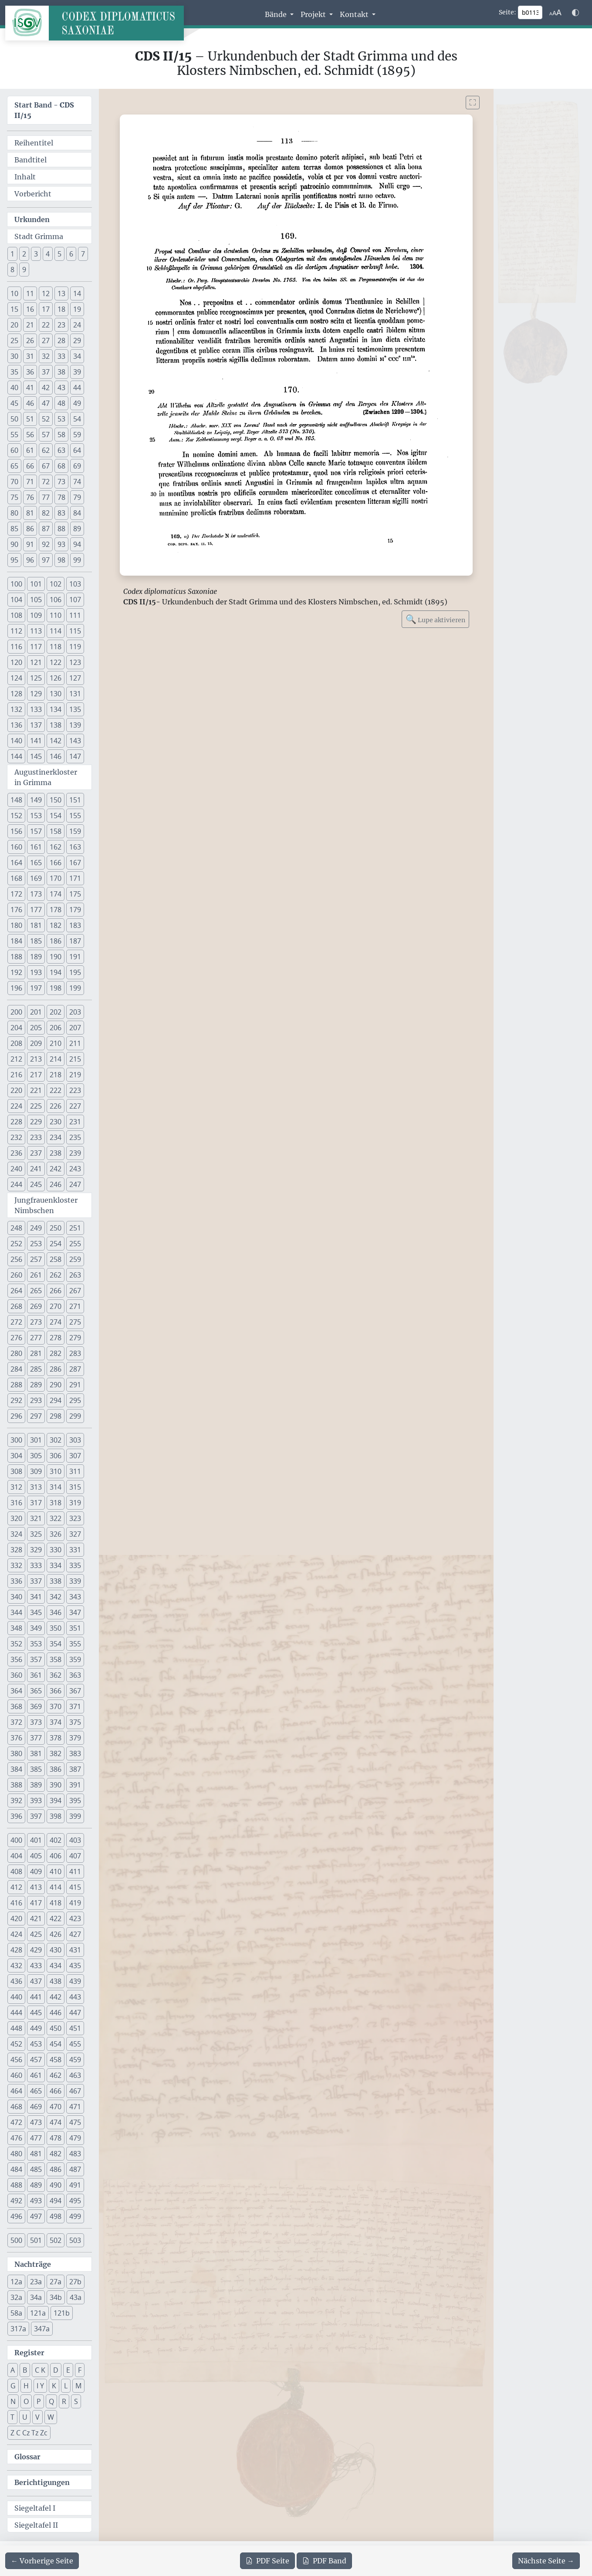  I want to click on 402 [button], so click(55, 1840).